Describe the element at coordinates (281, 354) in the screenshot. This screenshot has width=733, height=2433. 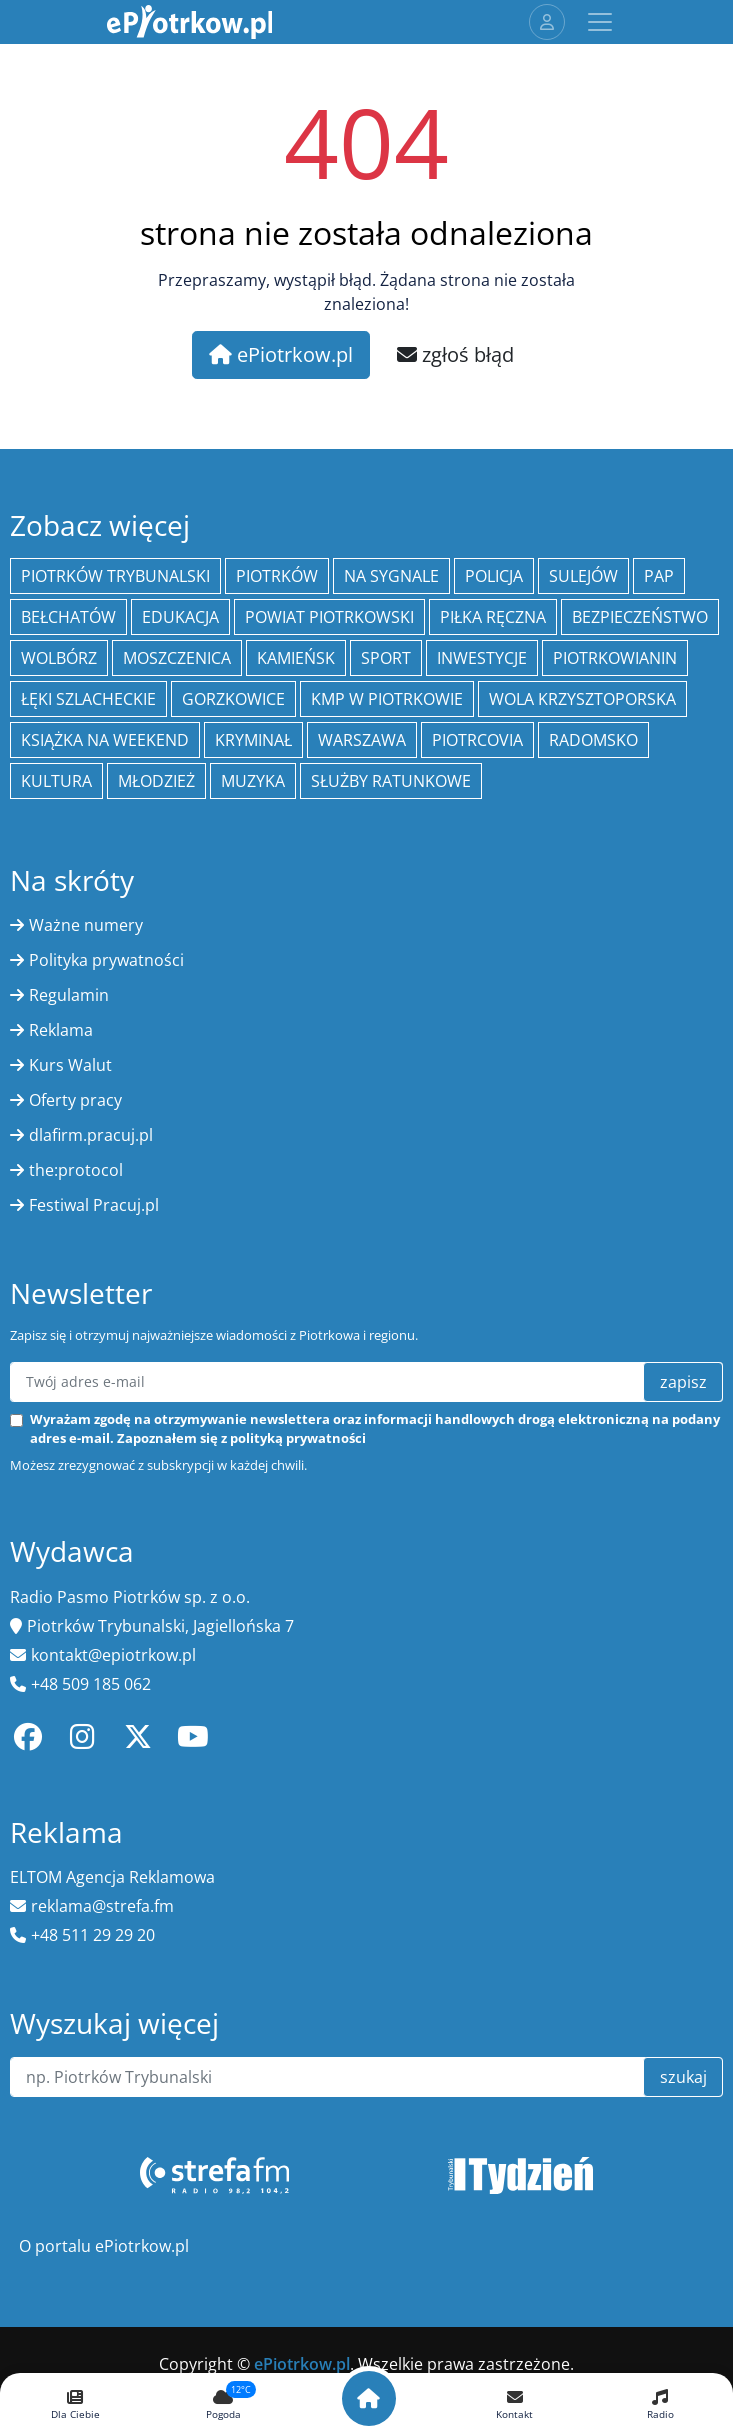
I see `ePiotrkow.pl` at that location.